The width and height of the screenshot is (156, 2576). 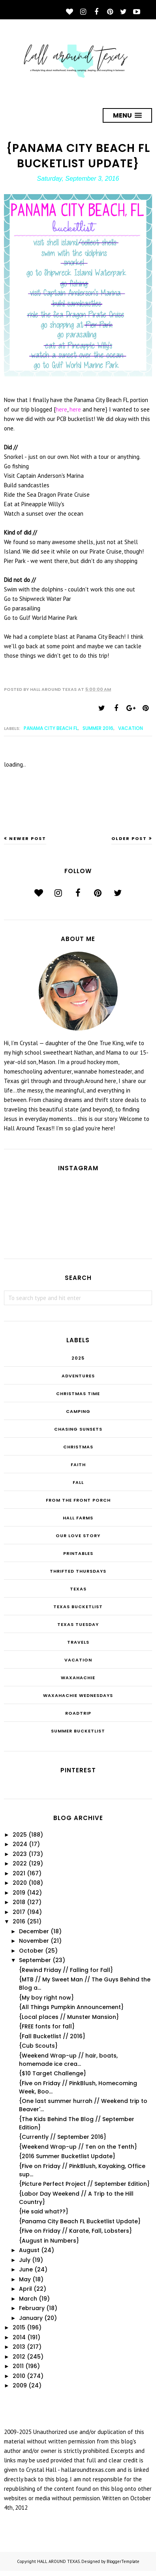 I want to click on From the Front Porch, so click(x=78, y=1500).